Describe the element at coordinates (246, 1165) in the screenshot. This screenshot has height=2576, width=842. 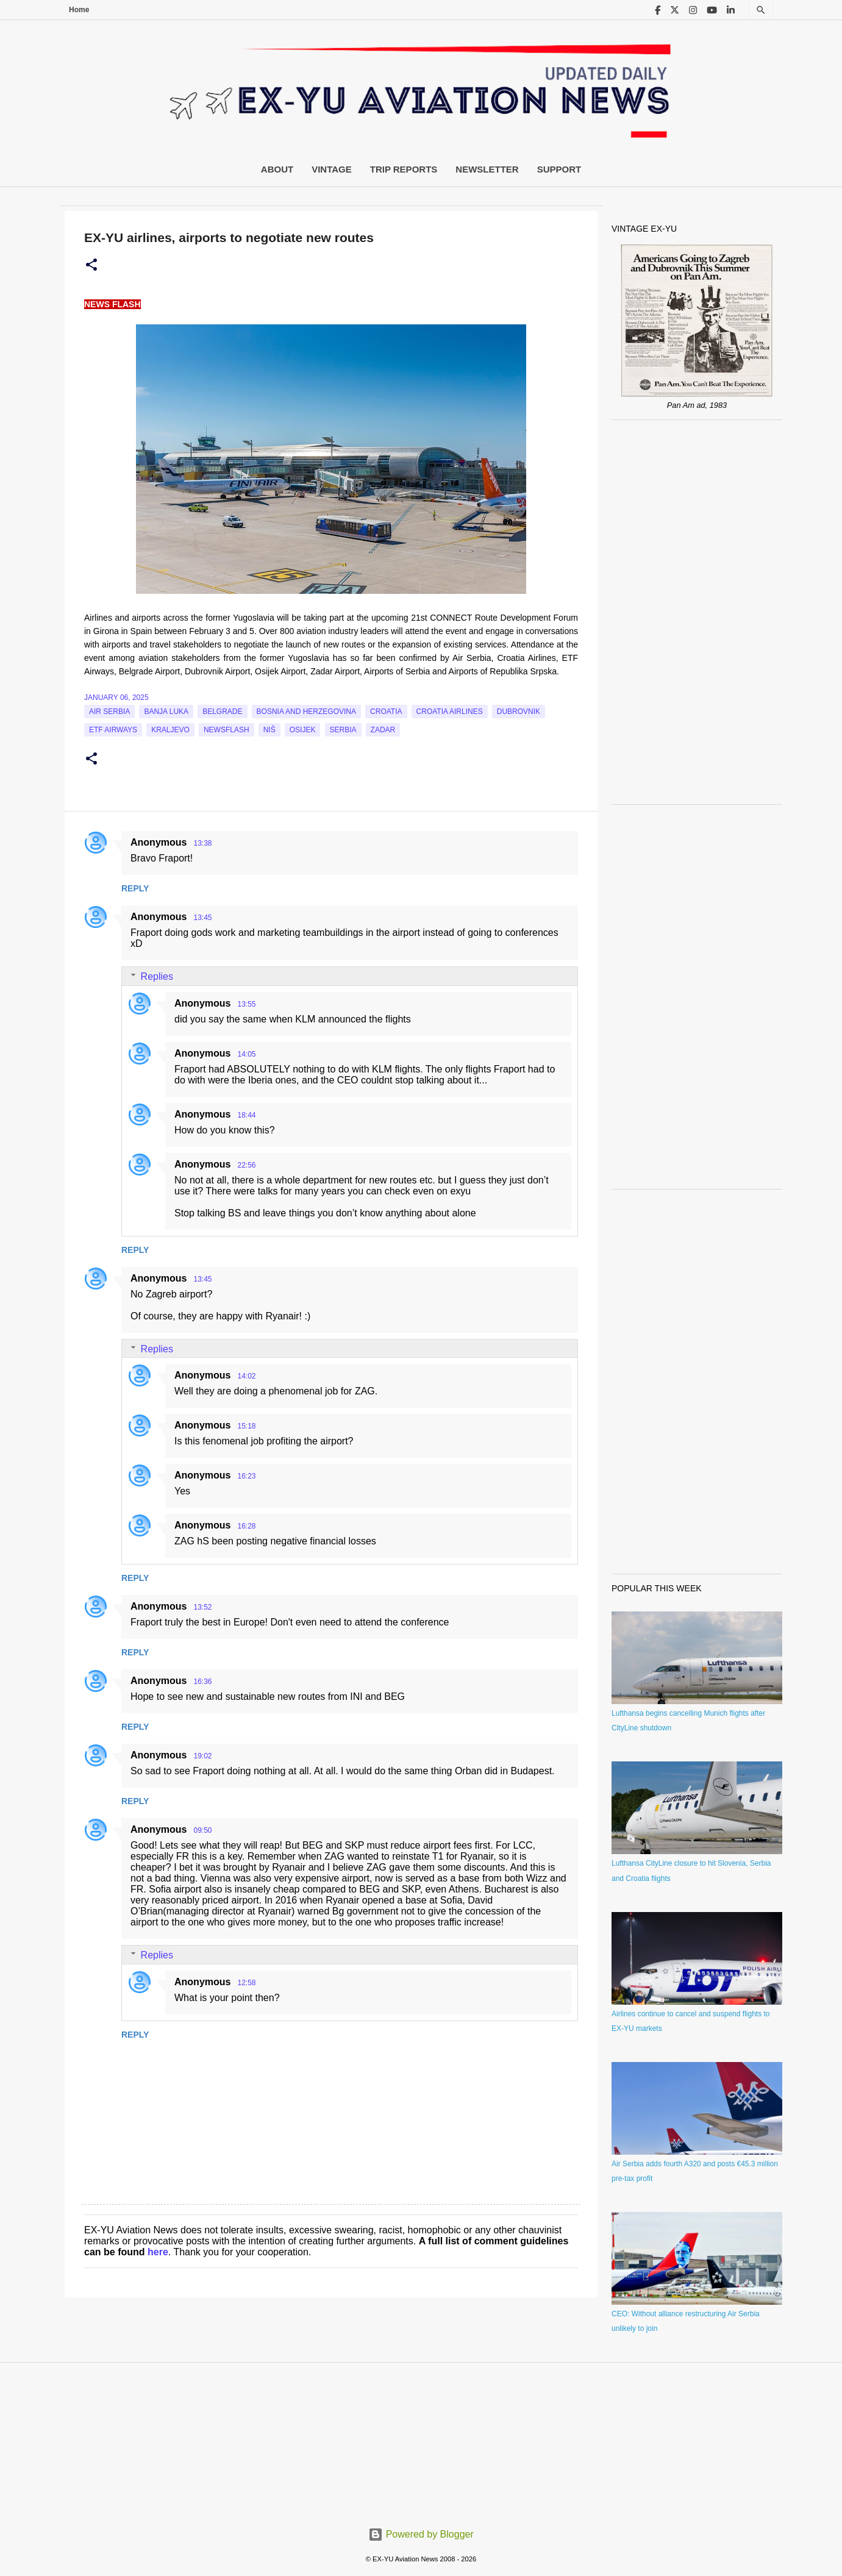
I see `22:56` at that location.